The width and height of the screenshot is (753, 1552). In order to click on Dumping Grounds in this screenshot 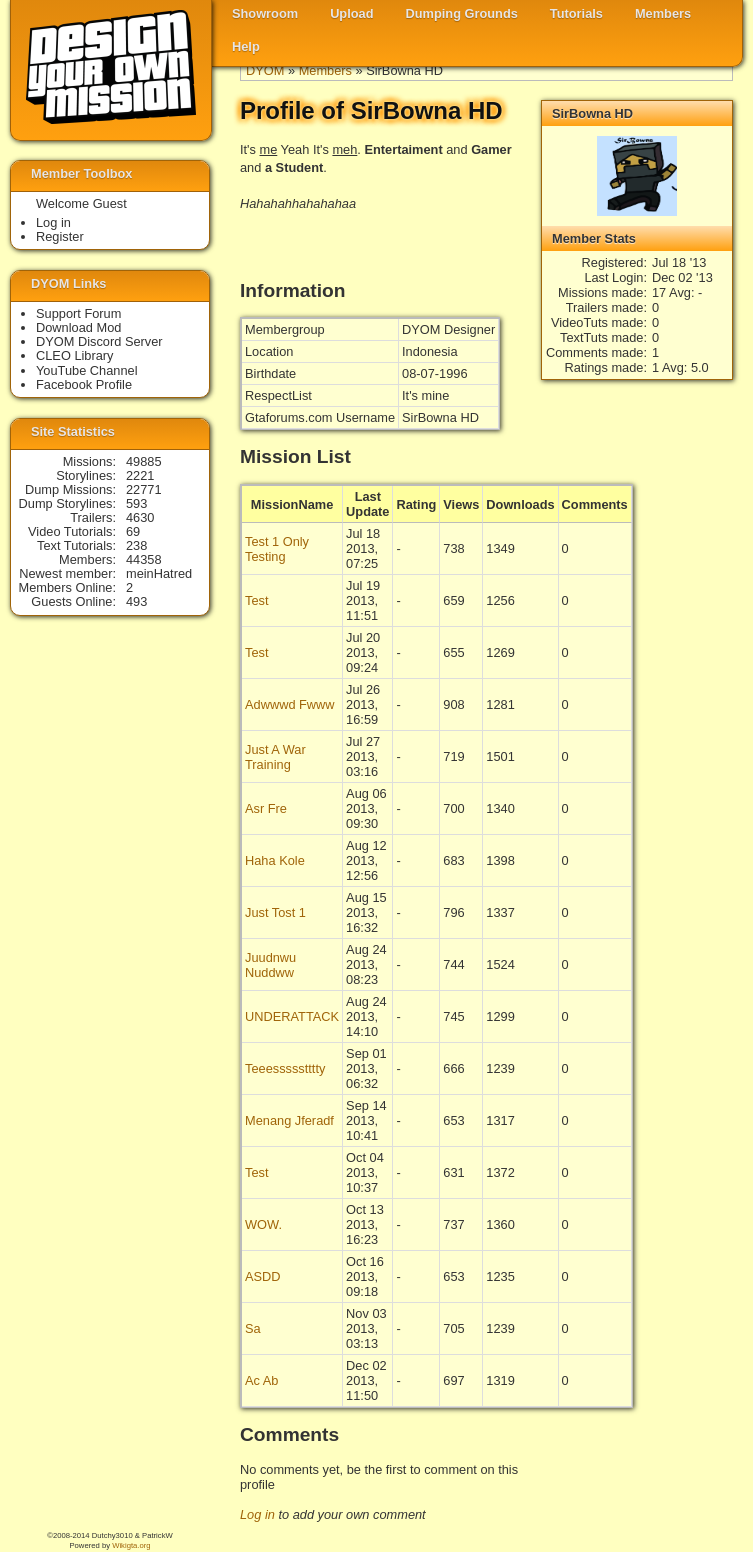, I will do `click(462, 13)`.